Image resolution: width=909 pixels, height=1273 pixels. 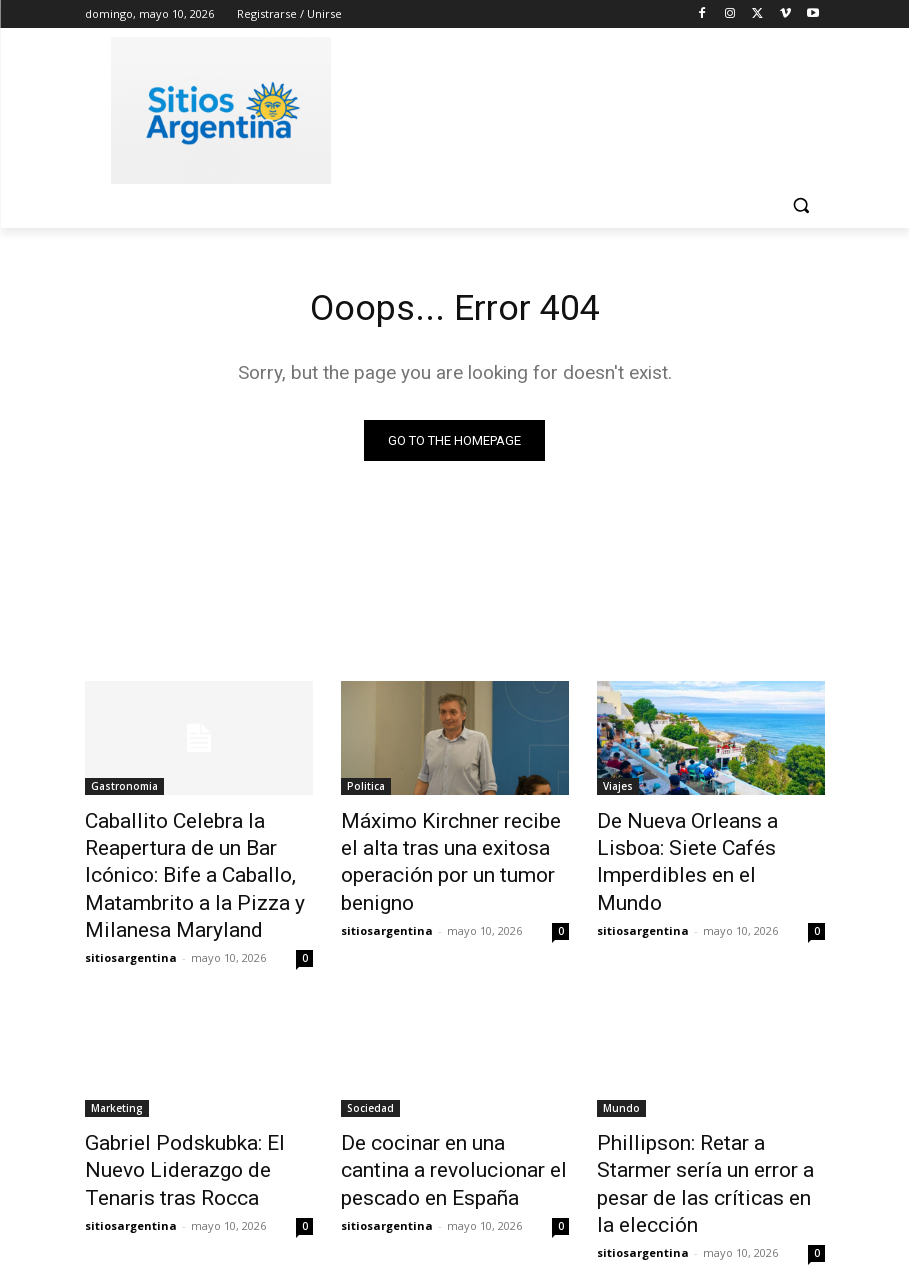 What do you see at coordinates (117, 1063) in the screenshot?
I see `Marketing` at bounding box center [117, 1063].